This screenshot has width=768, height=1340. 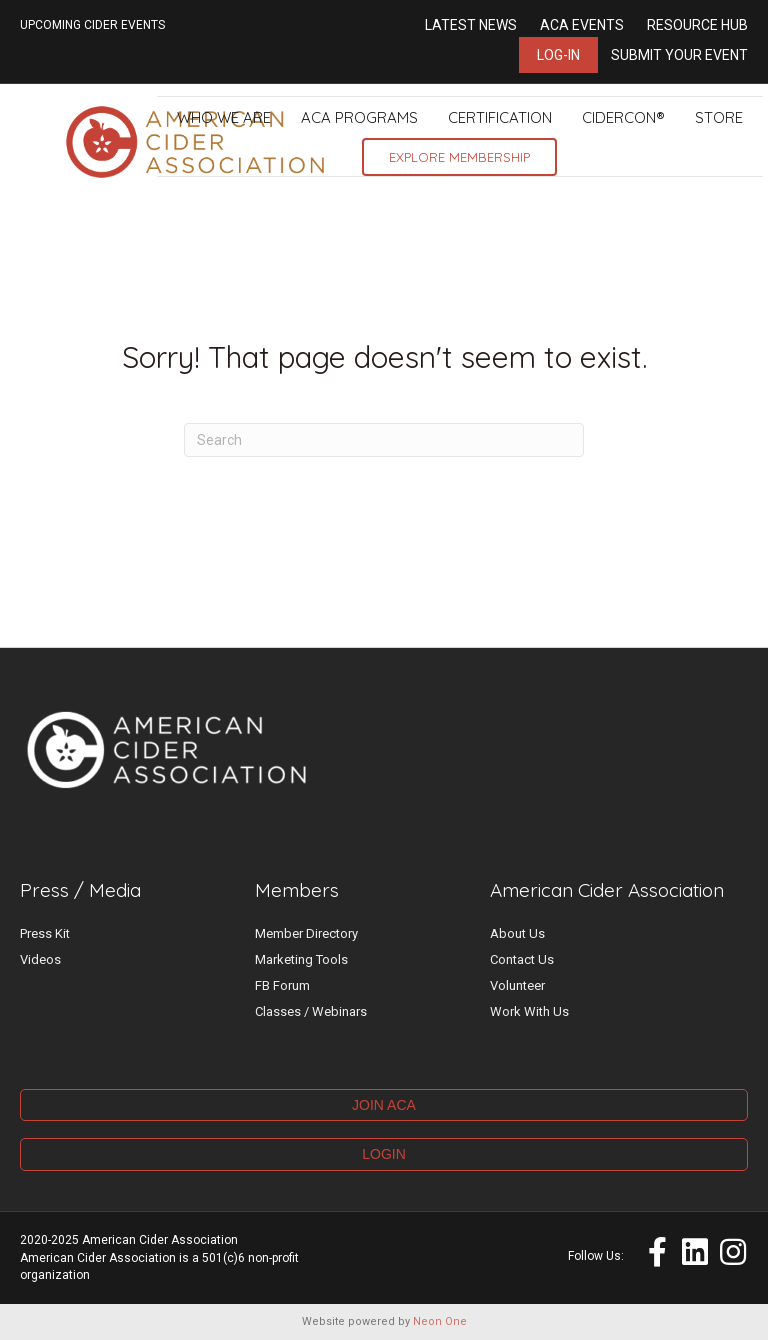 I want to click on Latest News, so click(x=471, y=25).